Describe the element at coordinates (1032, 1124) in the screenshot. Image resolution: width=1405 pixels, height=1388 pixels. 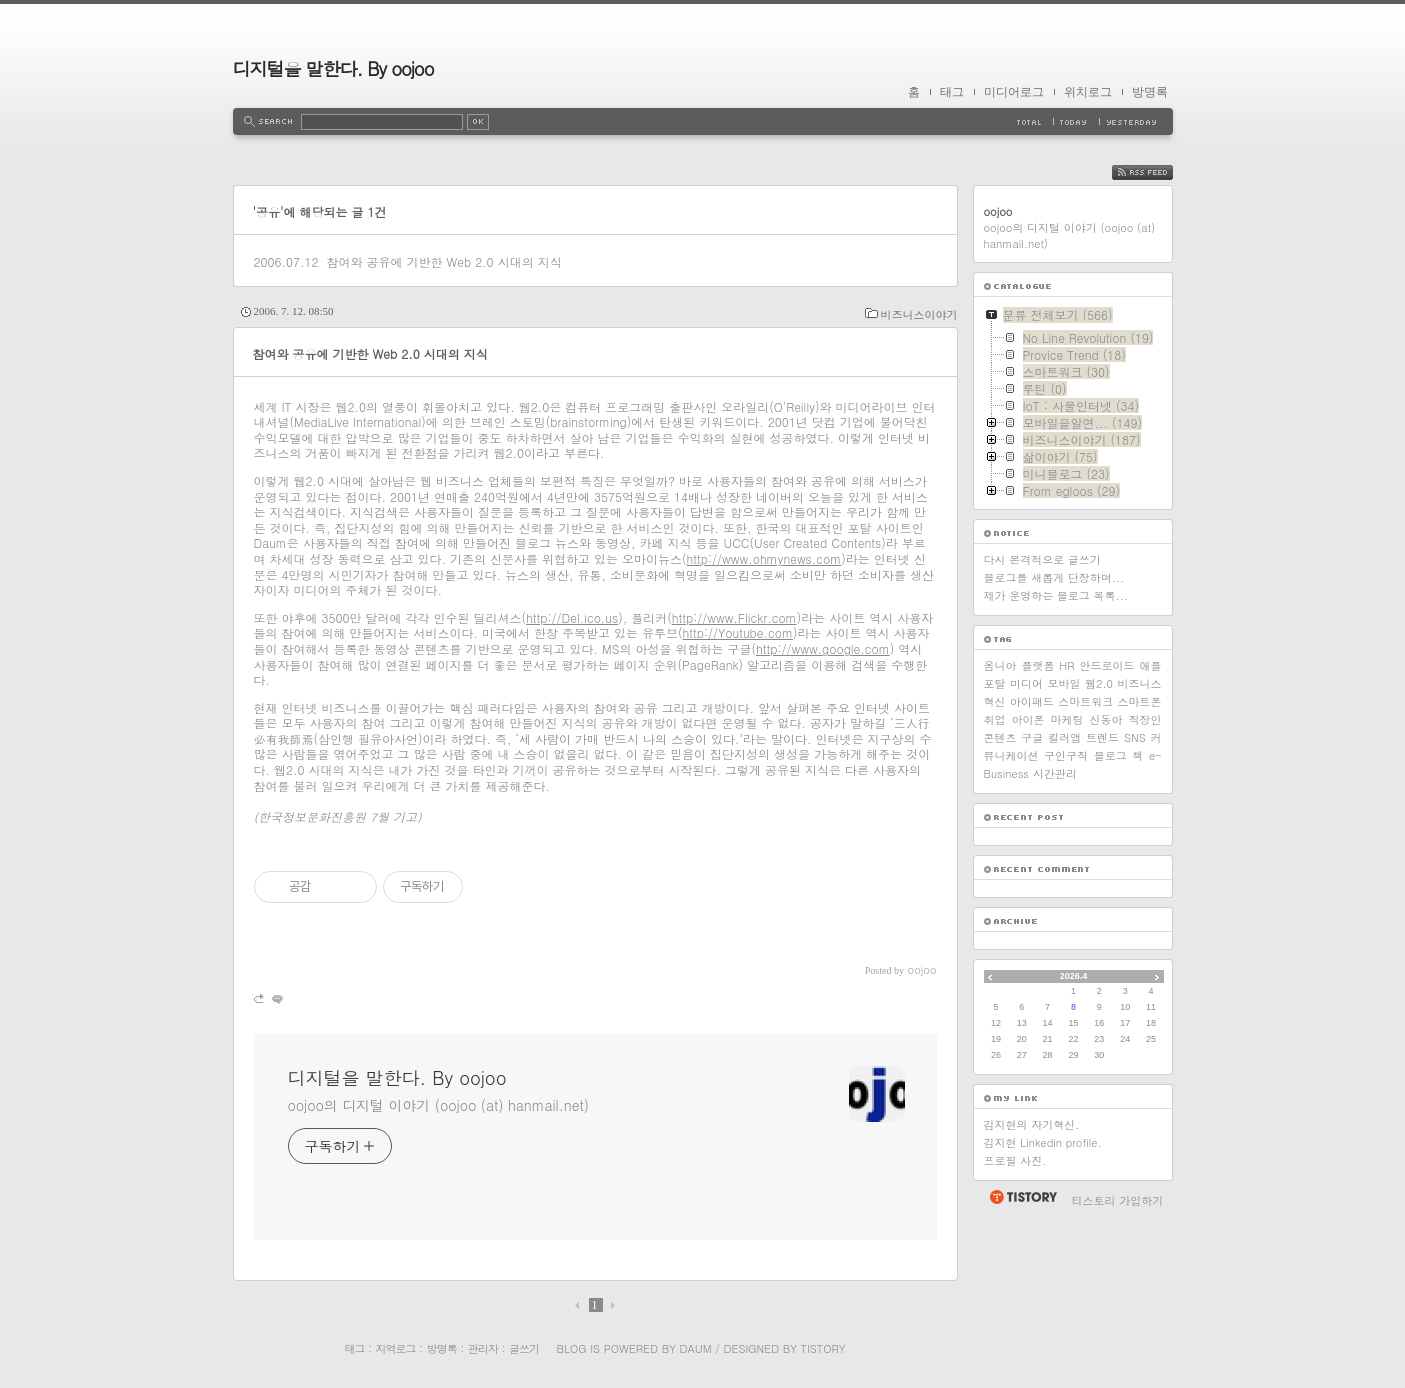
I see `김지현의 자기혁신.` at that location.